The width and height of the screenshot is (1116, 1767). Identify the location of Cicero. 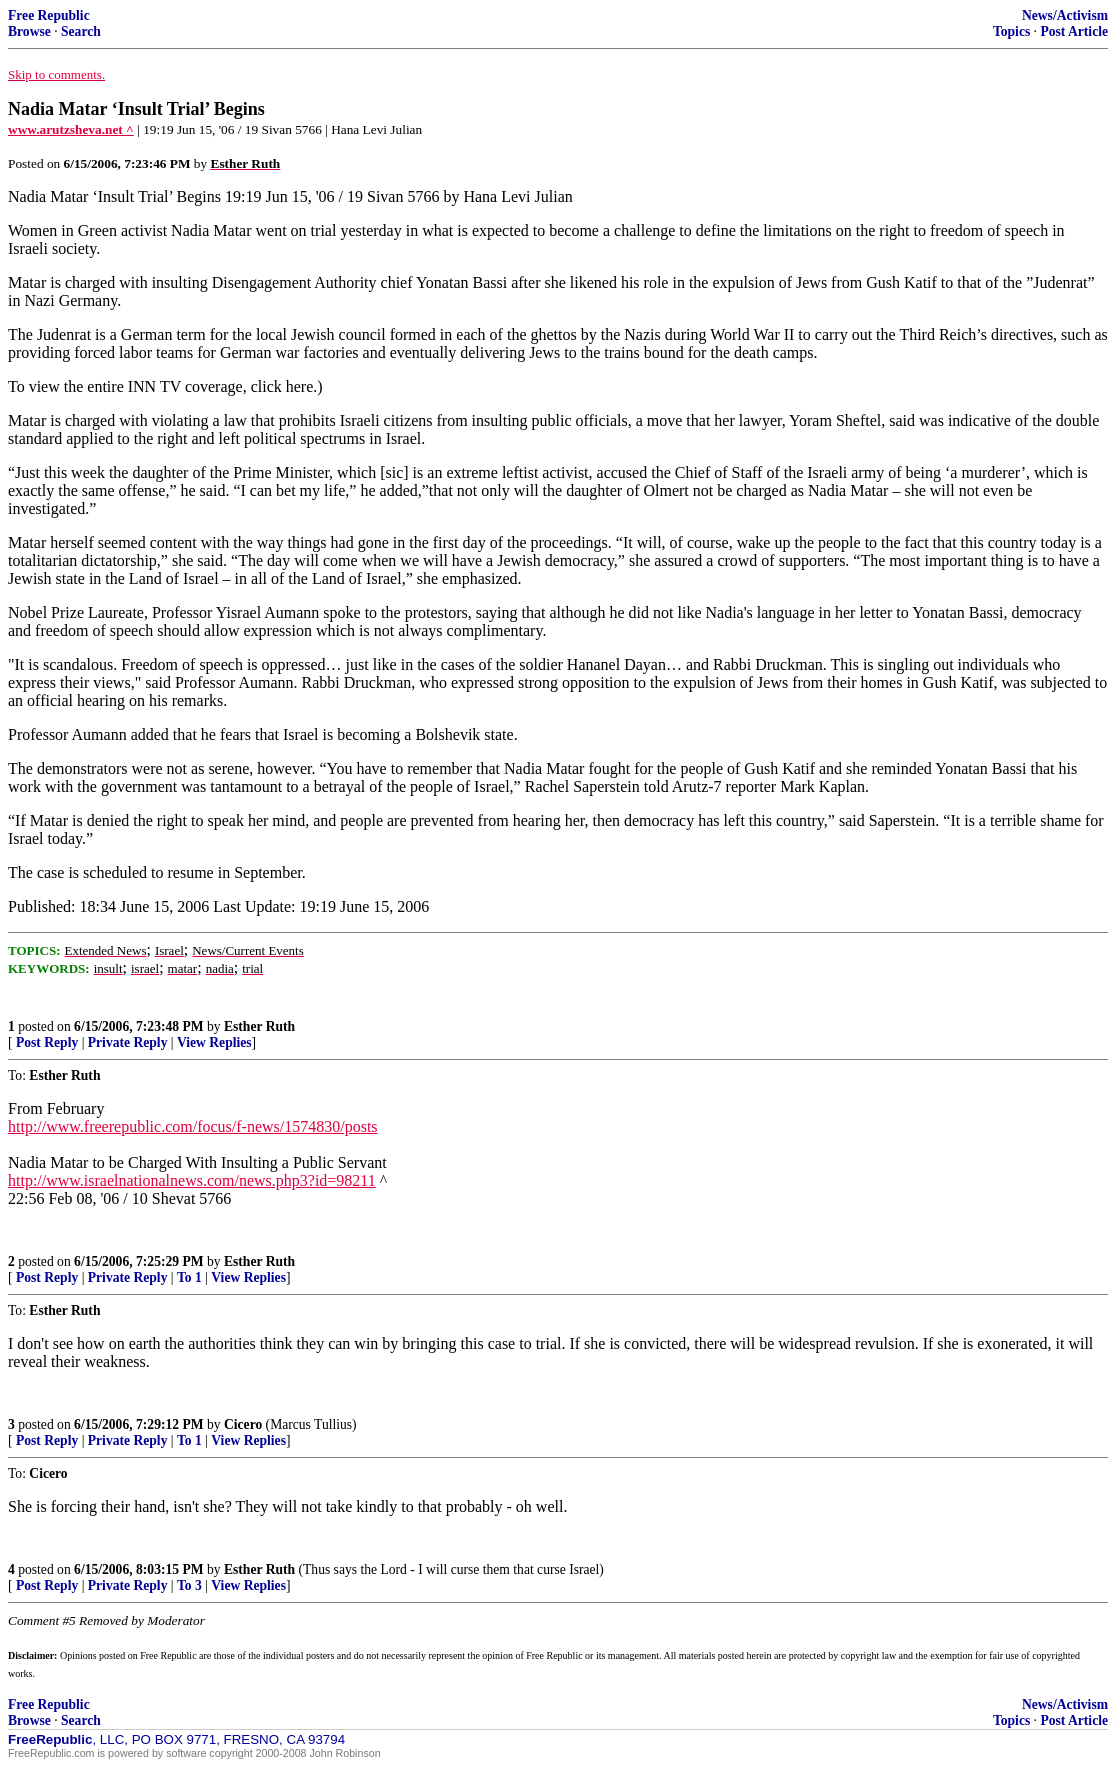
(243, 1424).